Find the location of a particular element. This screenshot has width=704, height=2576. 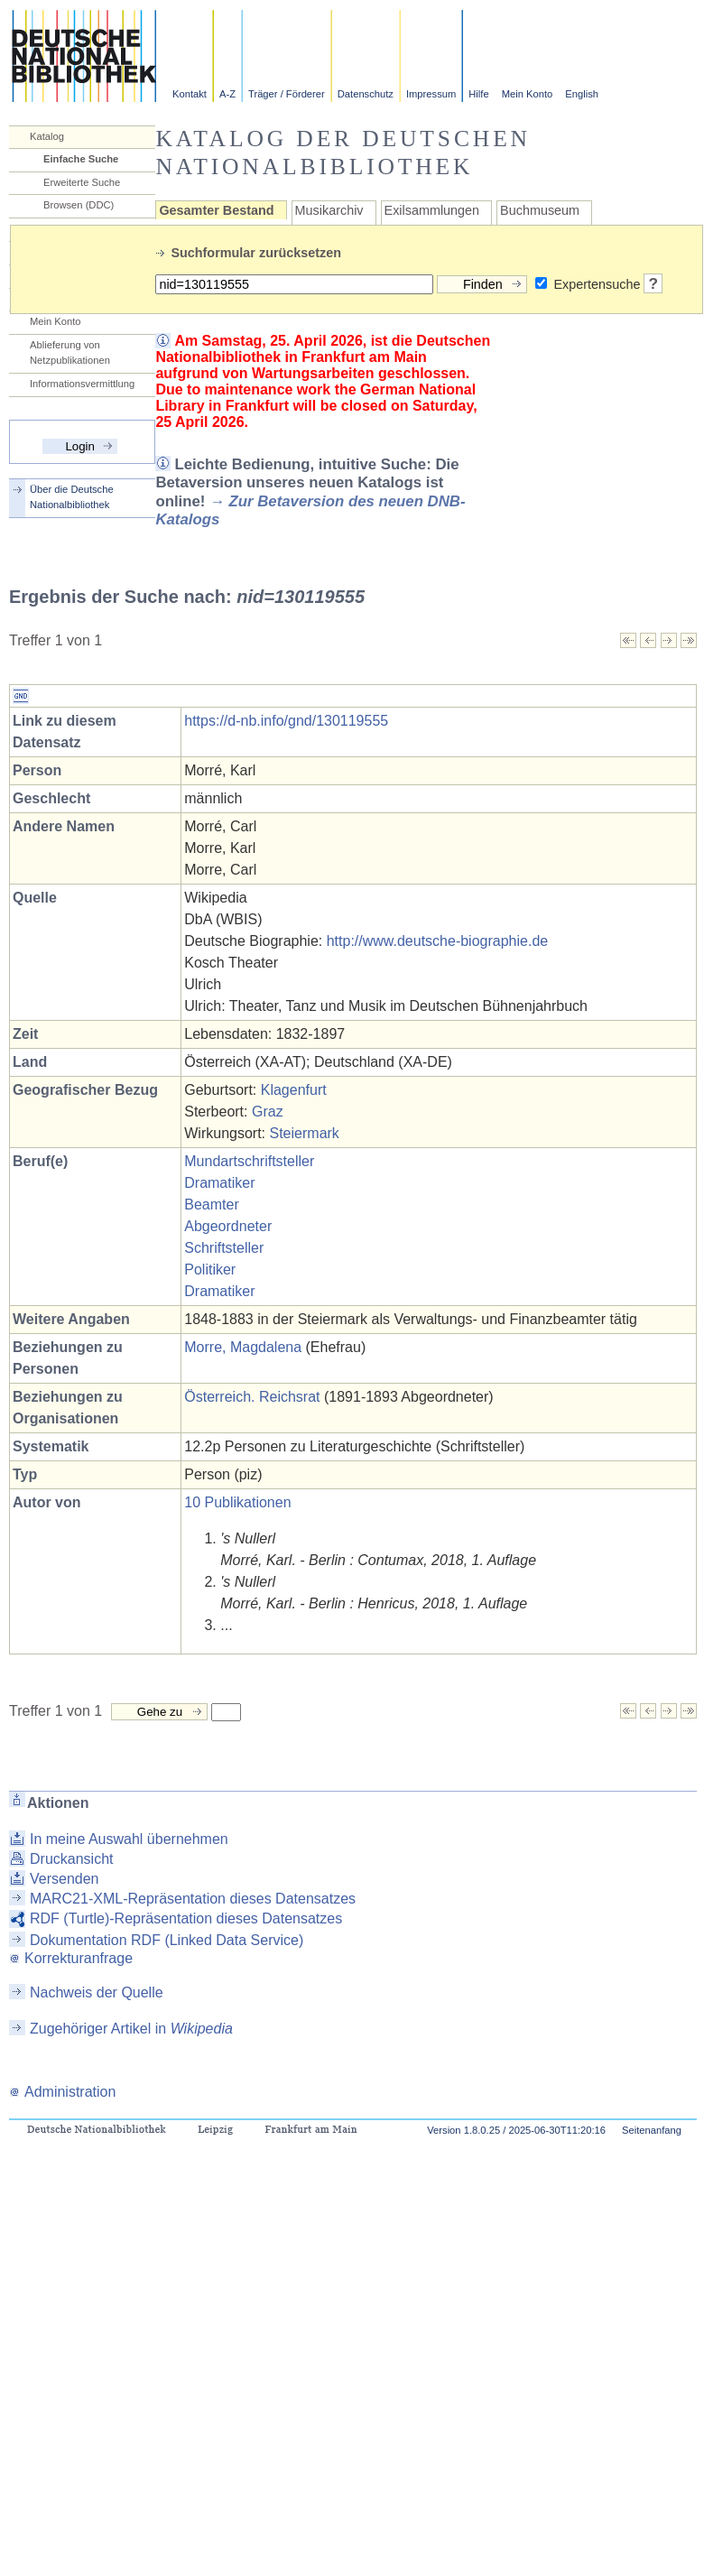

Katalog is located at coordinates (47, 136).